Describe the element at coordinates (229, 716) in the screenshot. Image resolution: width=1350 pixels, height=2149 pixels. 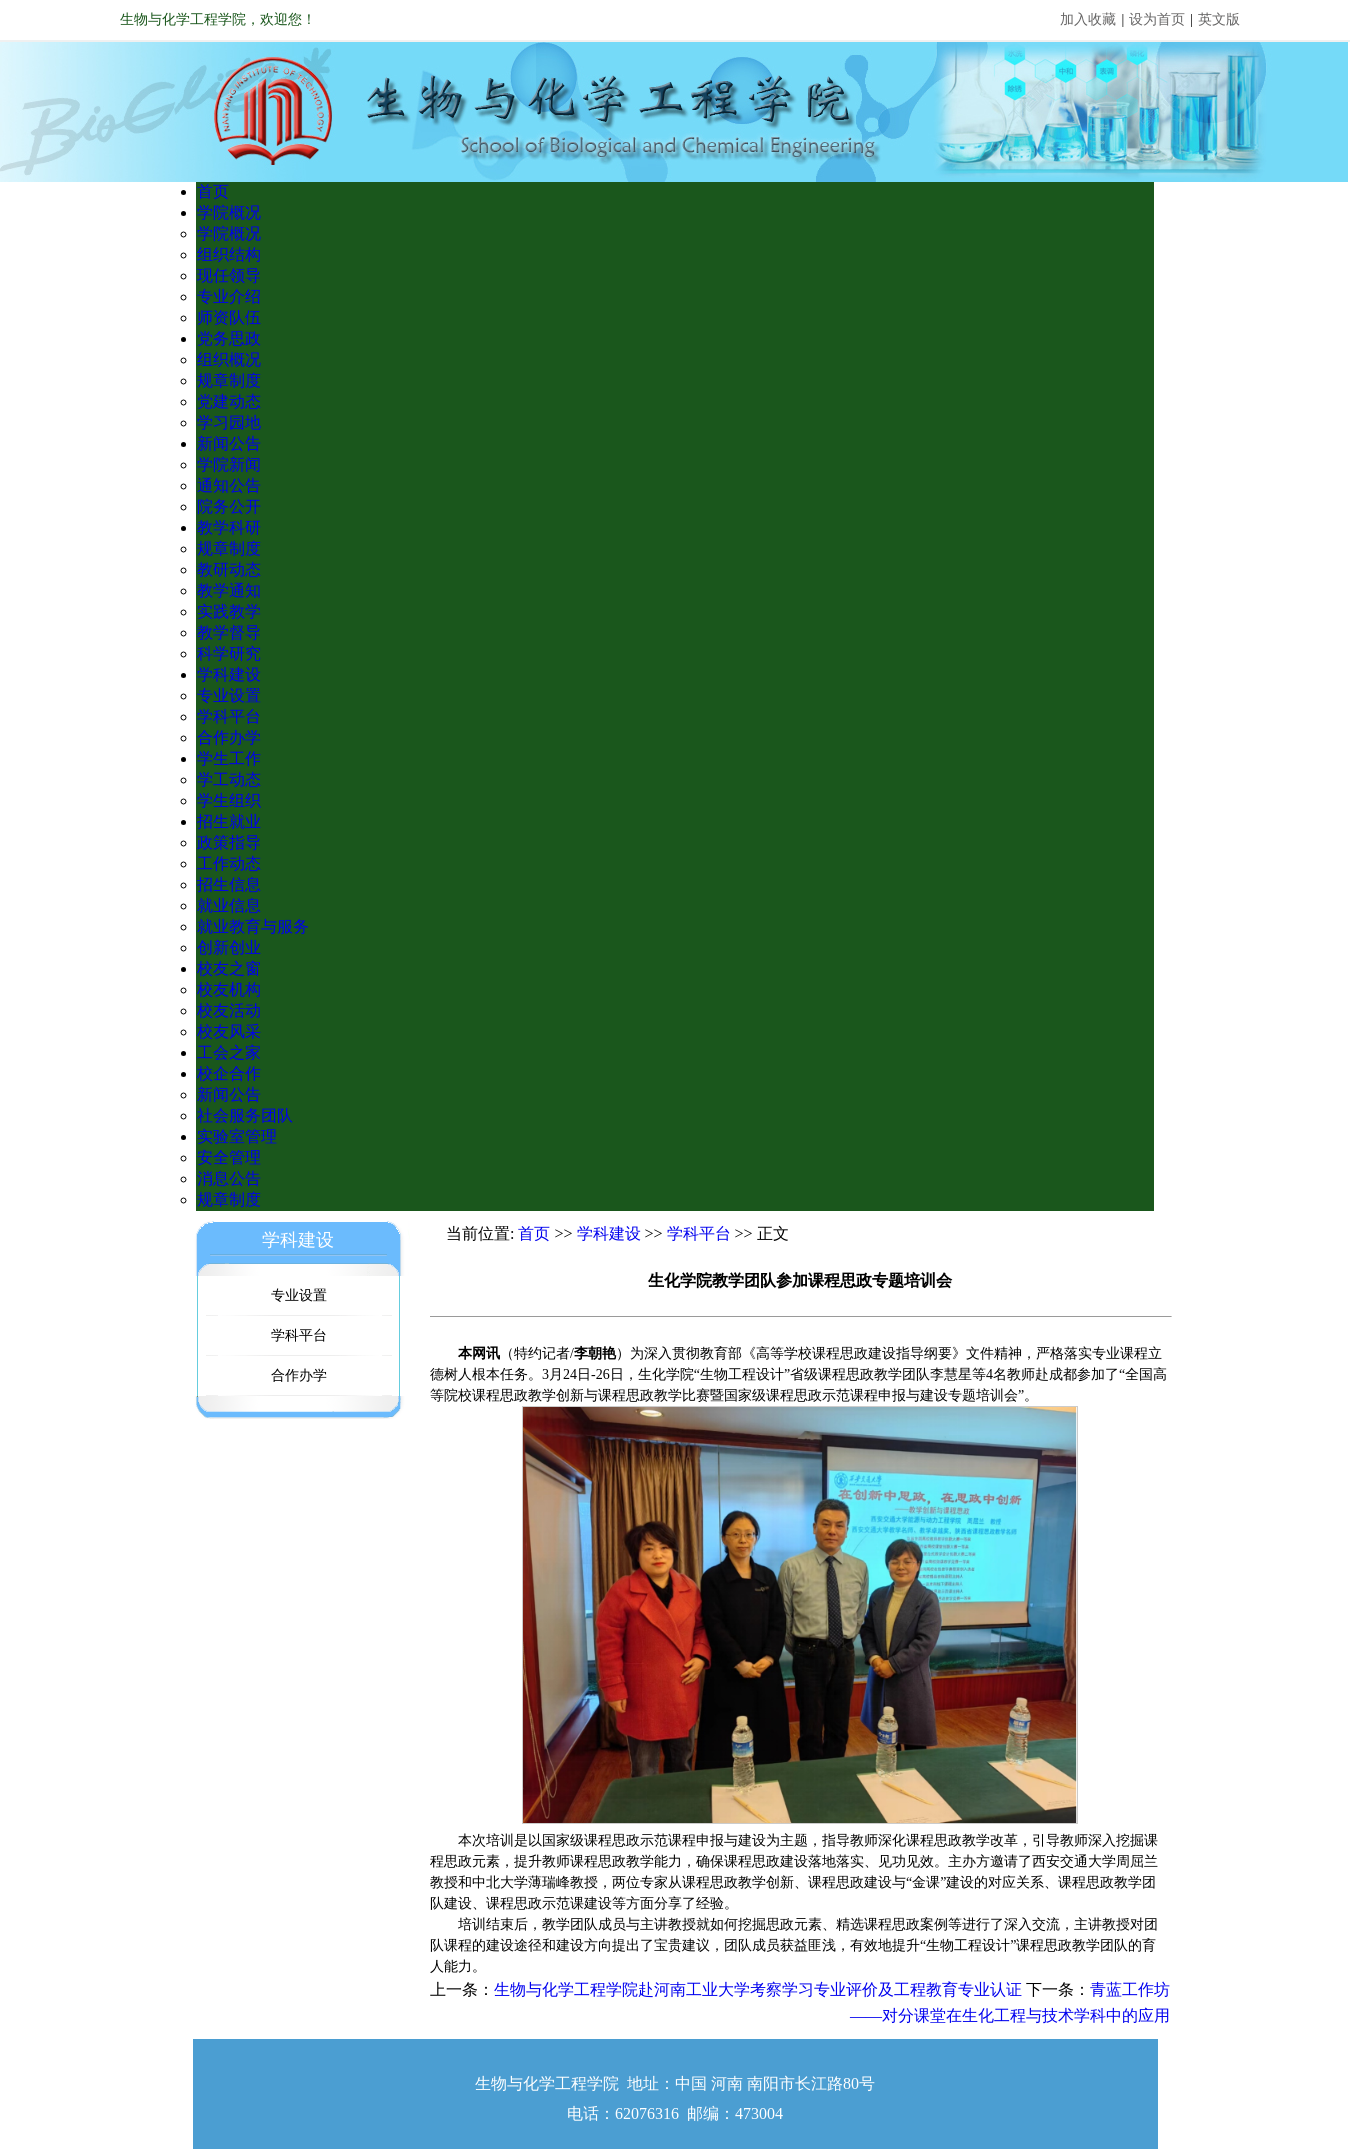
I see `学科平台` at that location.